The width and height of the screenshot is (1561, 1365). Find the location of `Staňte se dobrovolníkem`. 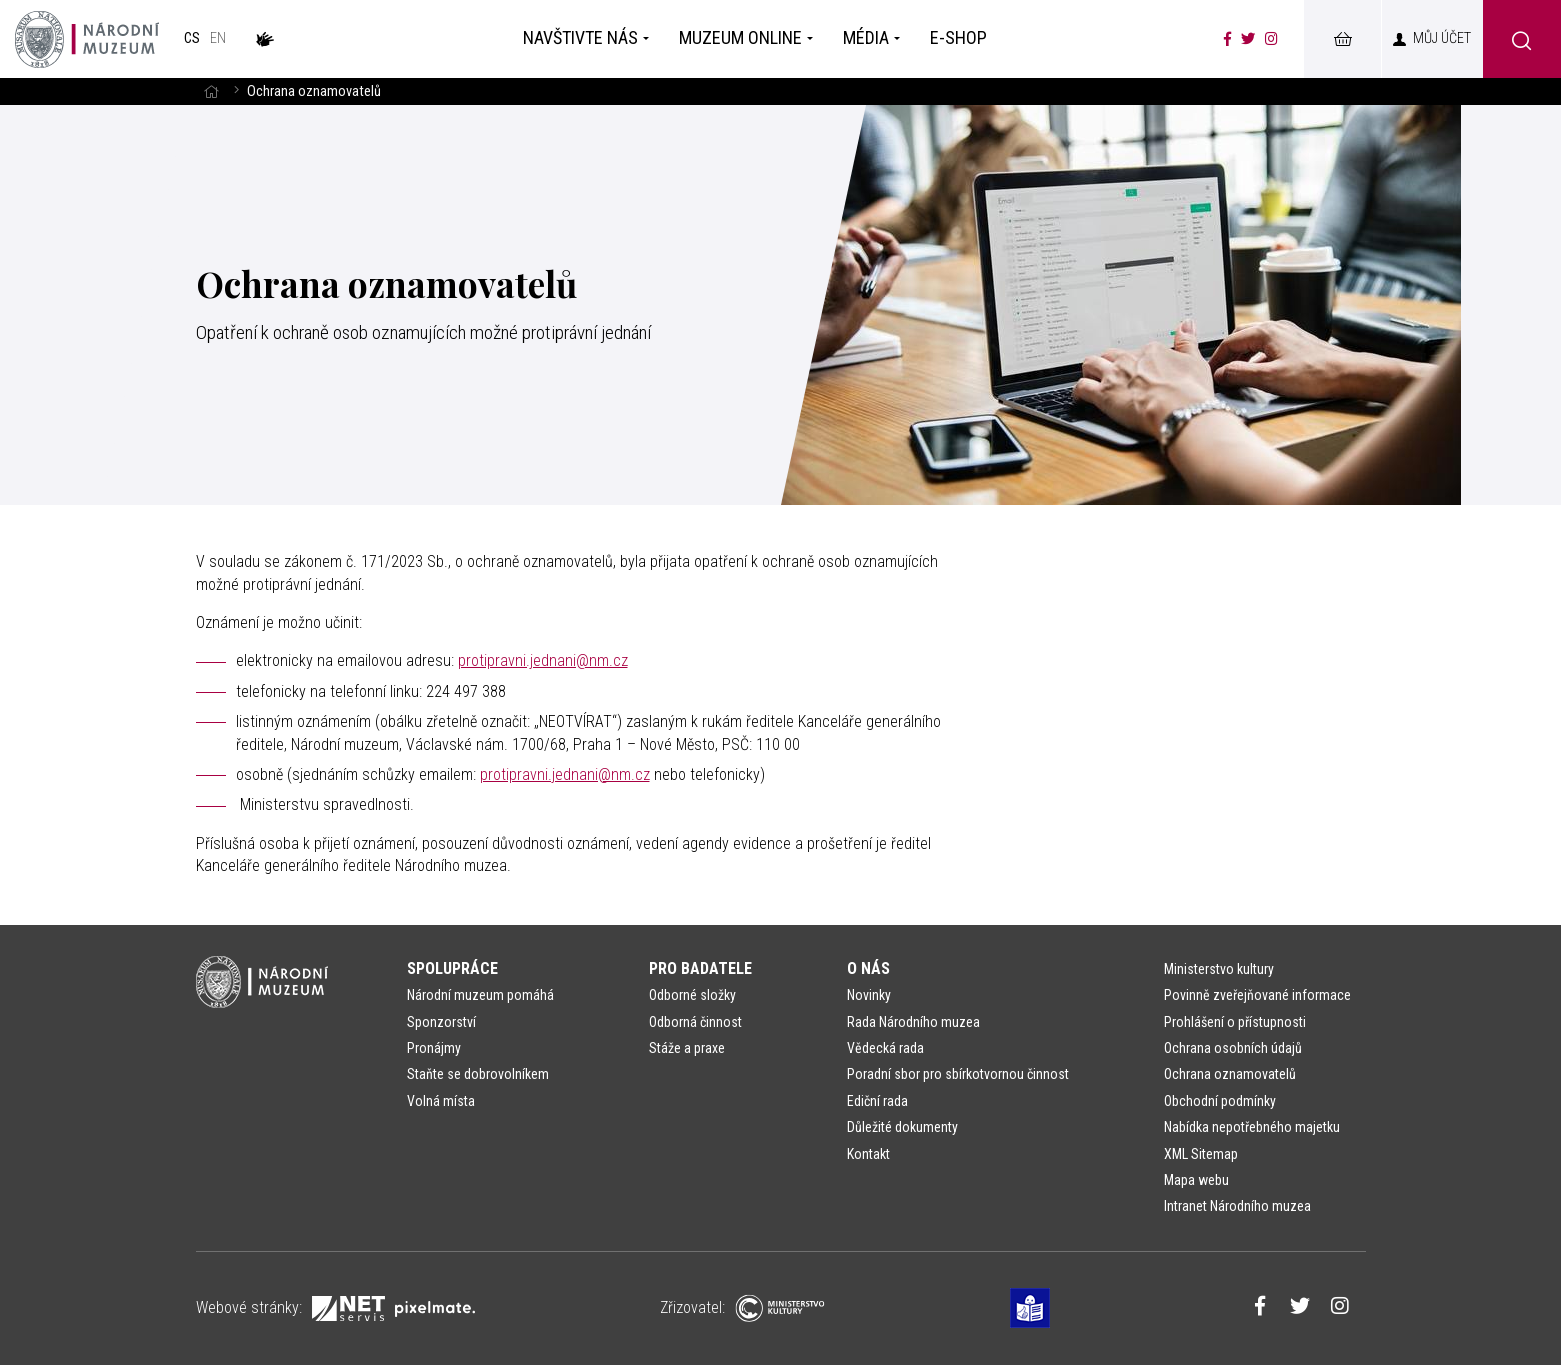

Staňte se dobrovolníkem is located at coordinates (478, 1074).